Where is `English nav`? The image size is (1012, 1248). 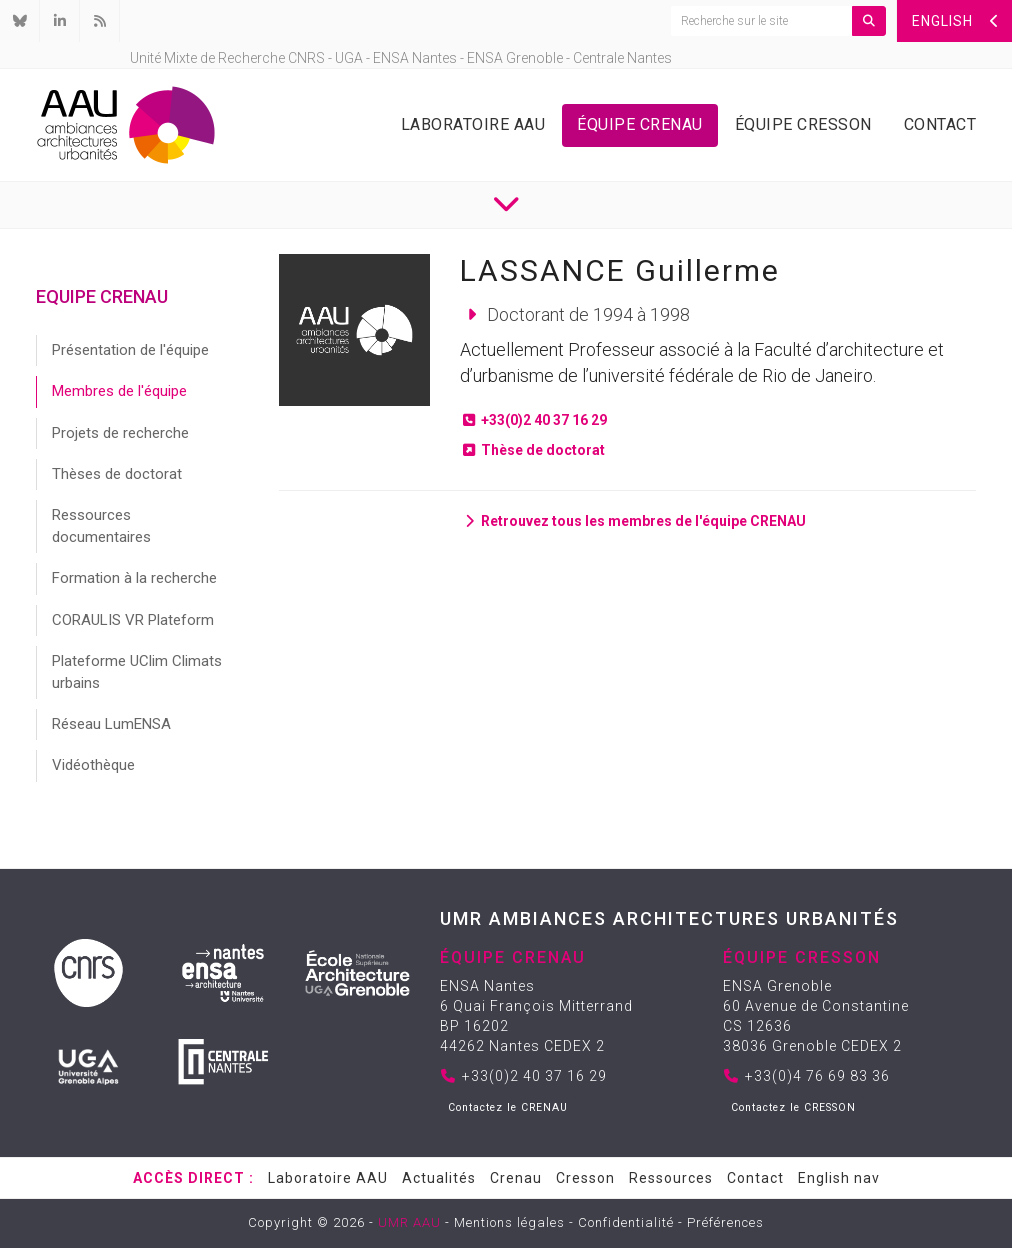 English nav is located at coordinates (839, 1178).